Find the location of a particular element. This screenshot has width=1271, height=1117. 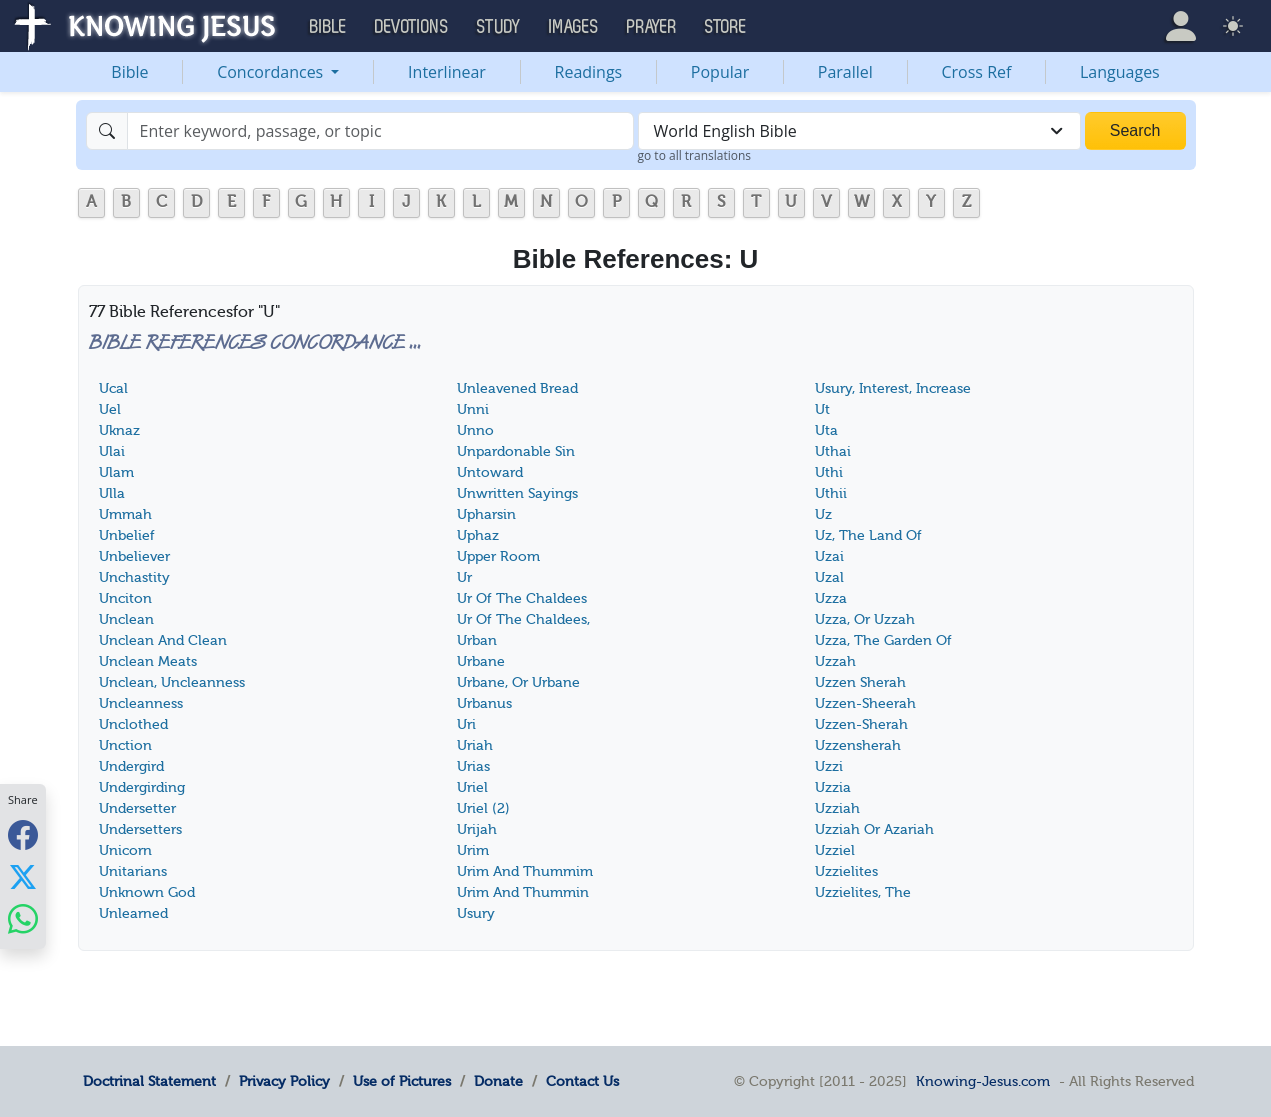

Uthii is located at coordinates (831, 493).